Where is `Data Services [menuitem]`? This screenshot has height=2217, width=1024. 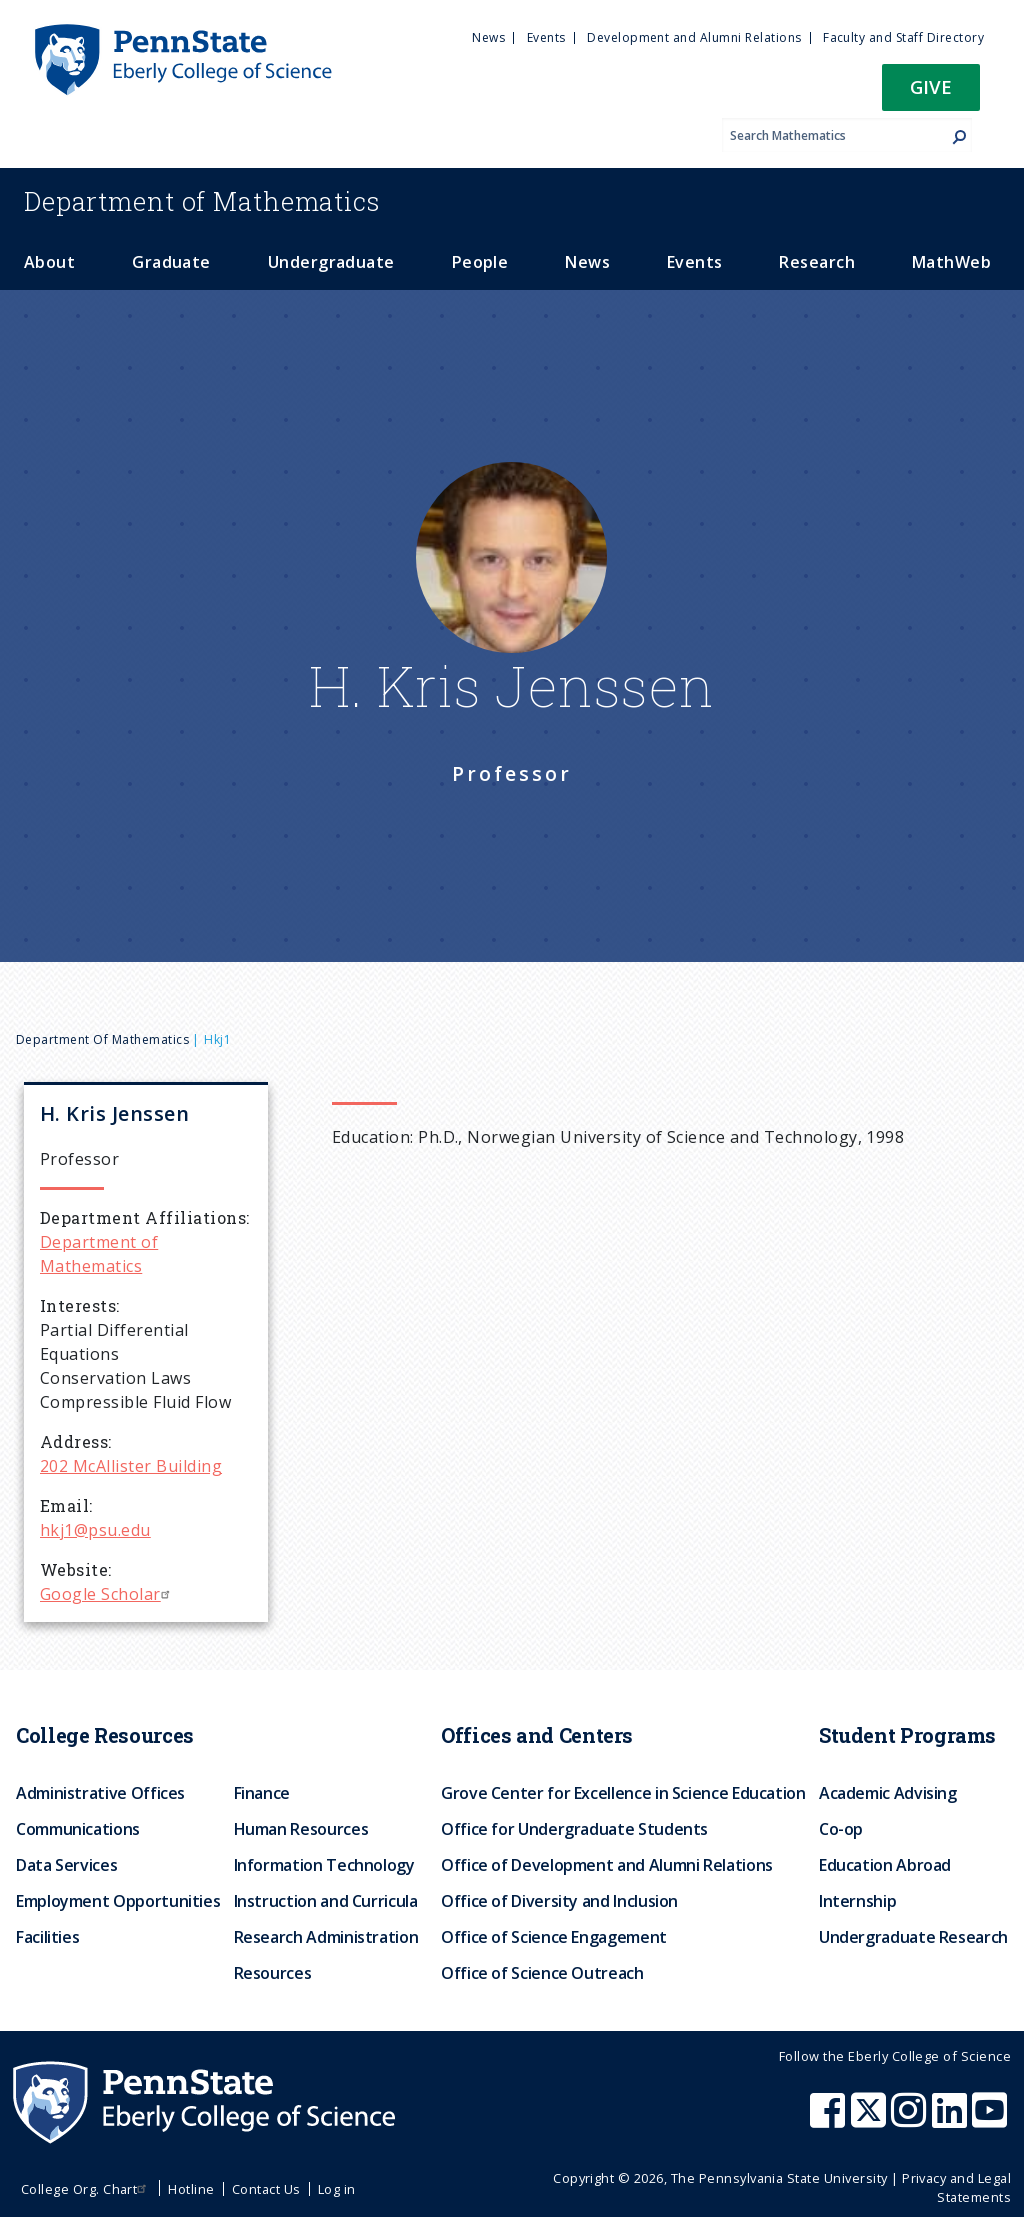
Data Services [menuitem] is located at coordinates (66, 1865).